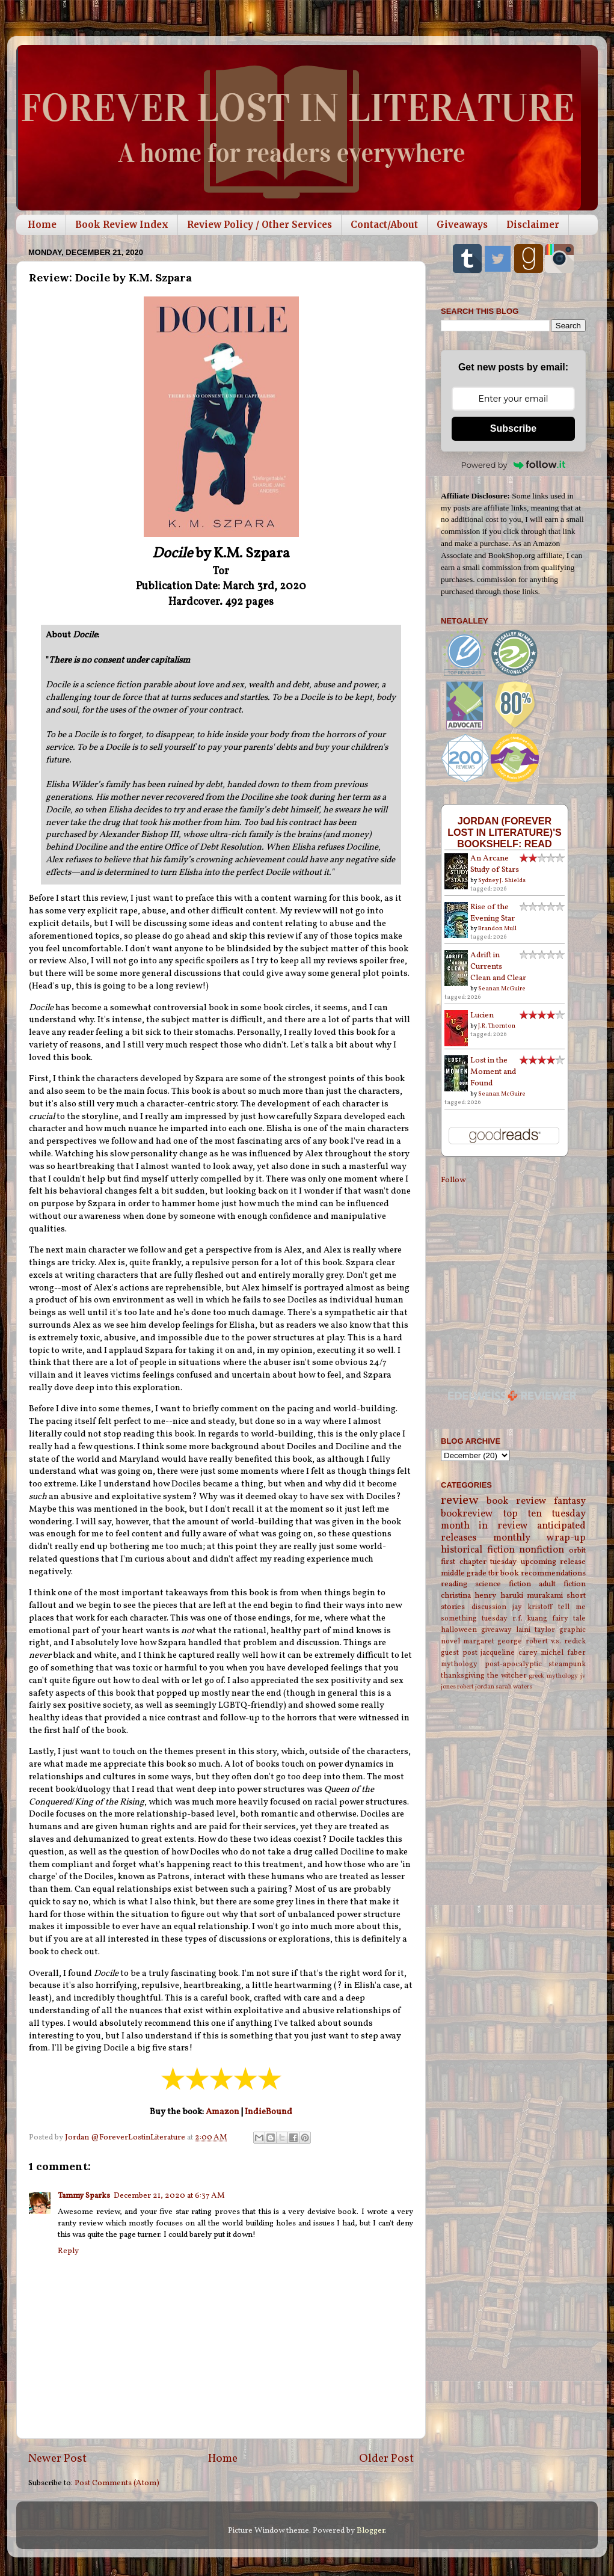  Describe the element at coordinates (479, 1562) in the screenshot. I see `first chapter tuesday` at that location.